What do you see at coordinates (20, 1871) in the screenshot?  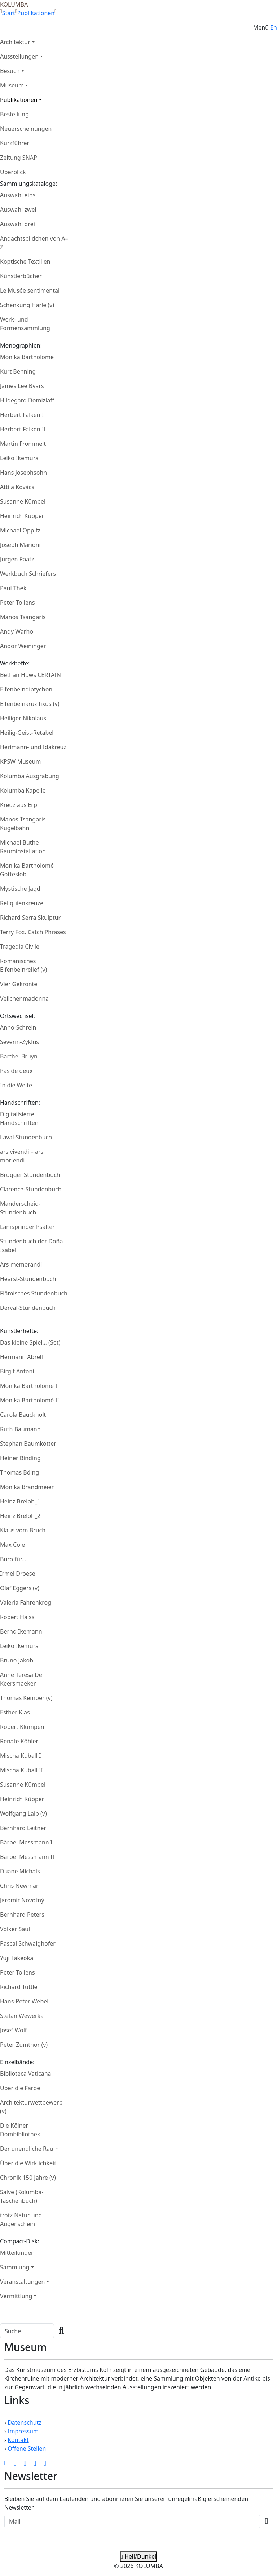 I see `Duane Michals` at bounding box center [20, 1871].